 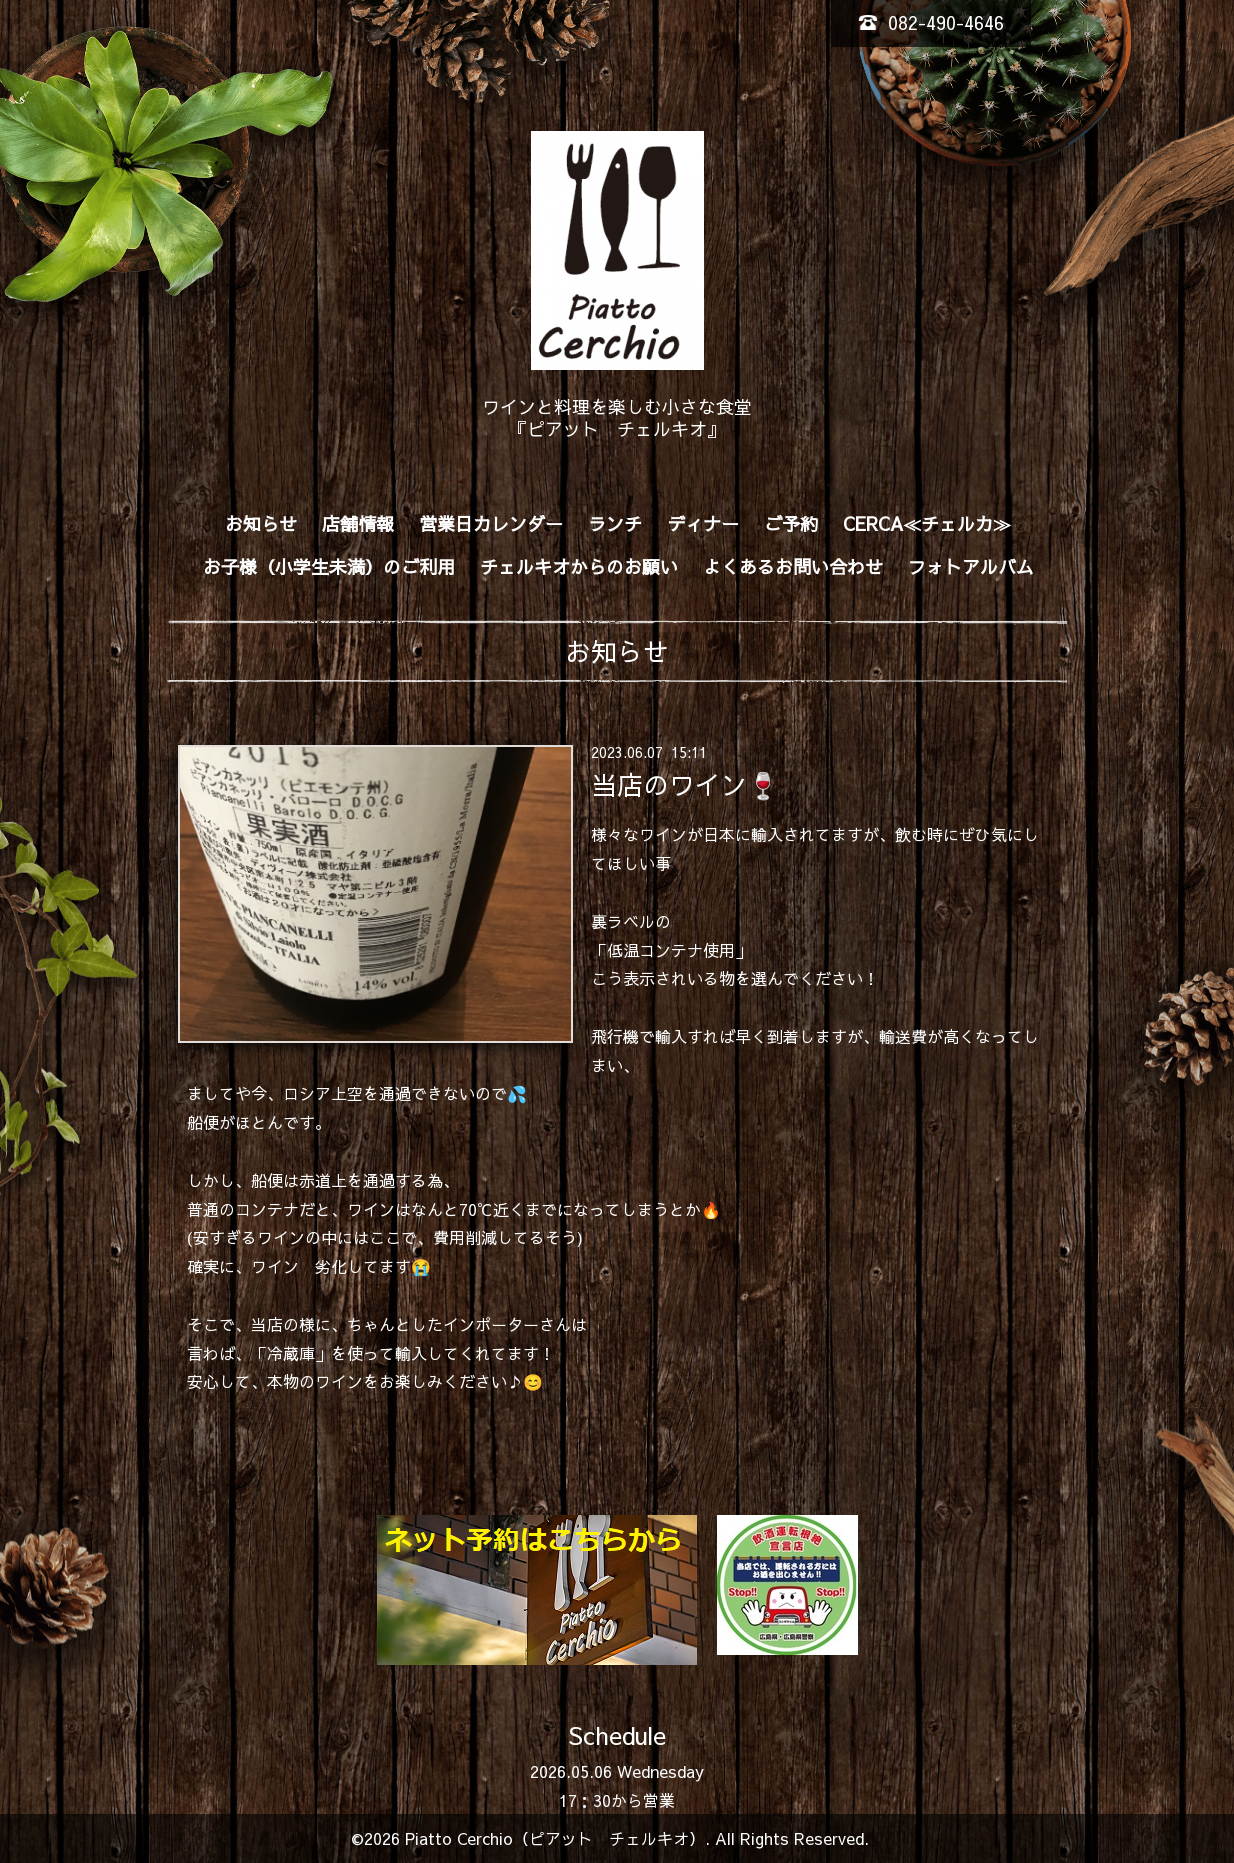 I want to click on ご予約, so click(x=791, y=523).